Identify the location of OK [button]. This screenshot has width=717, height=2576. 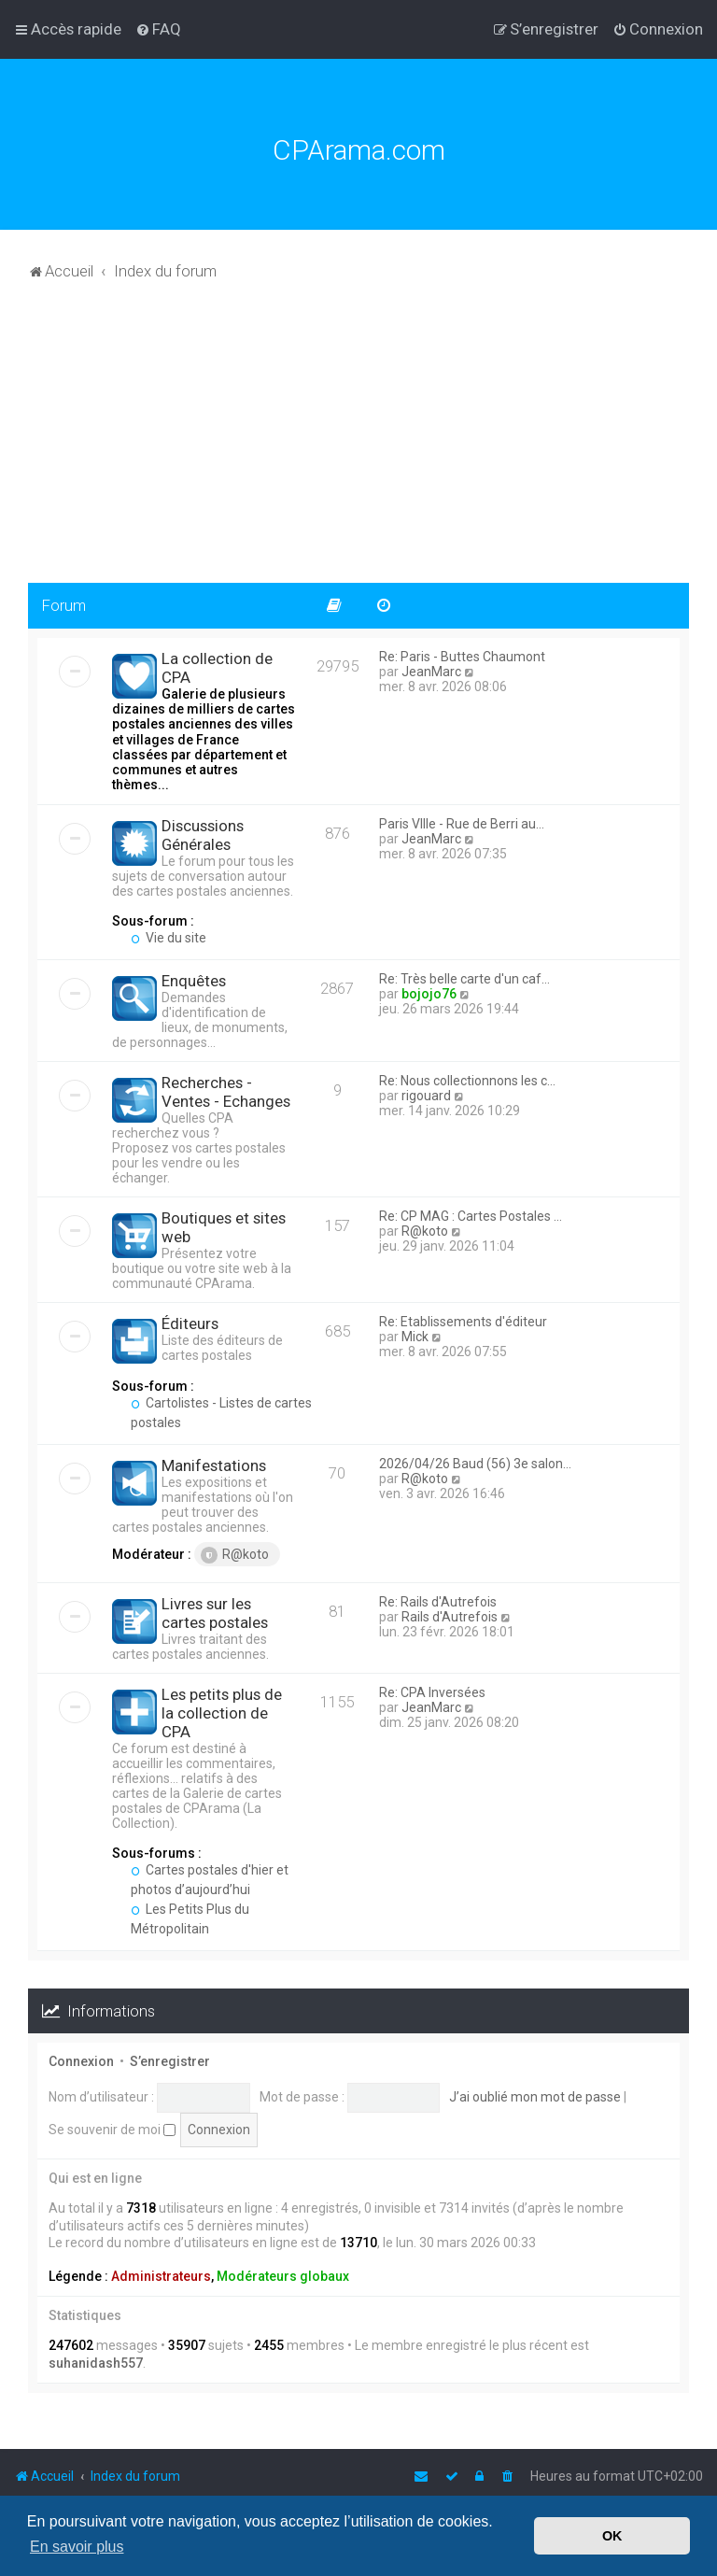
(612, 2535).